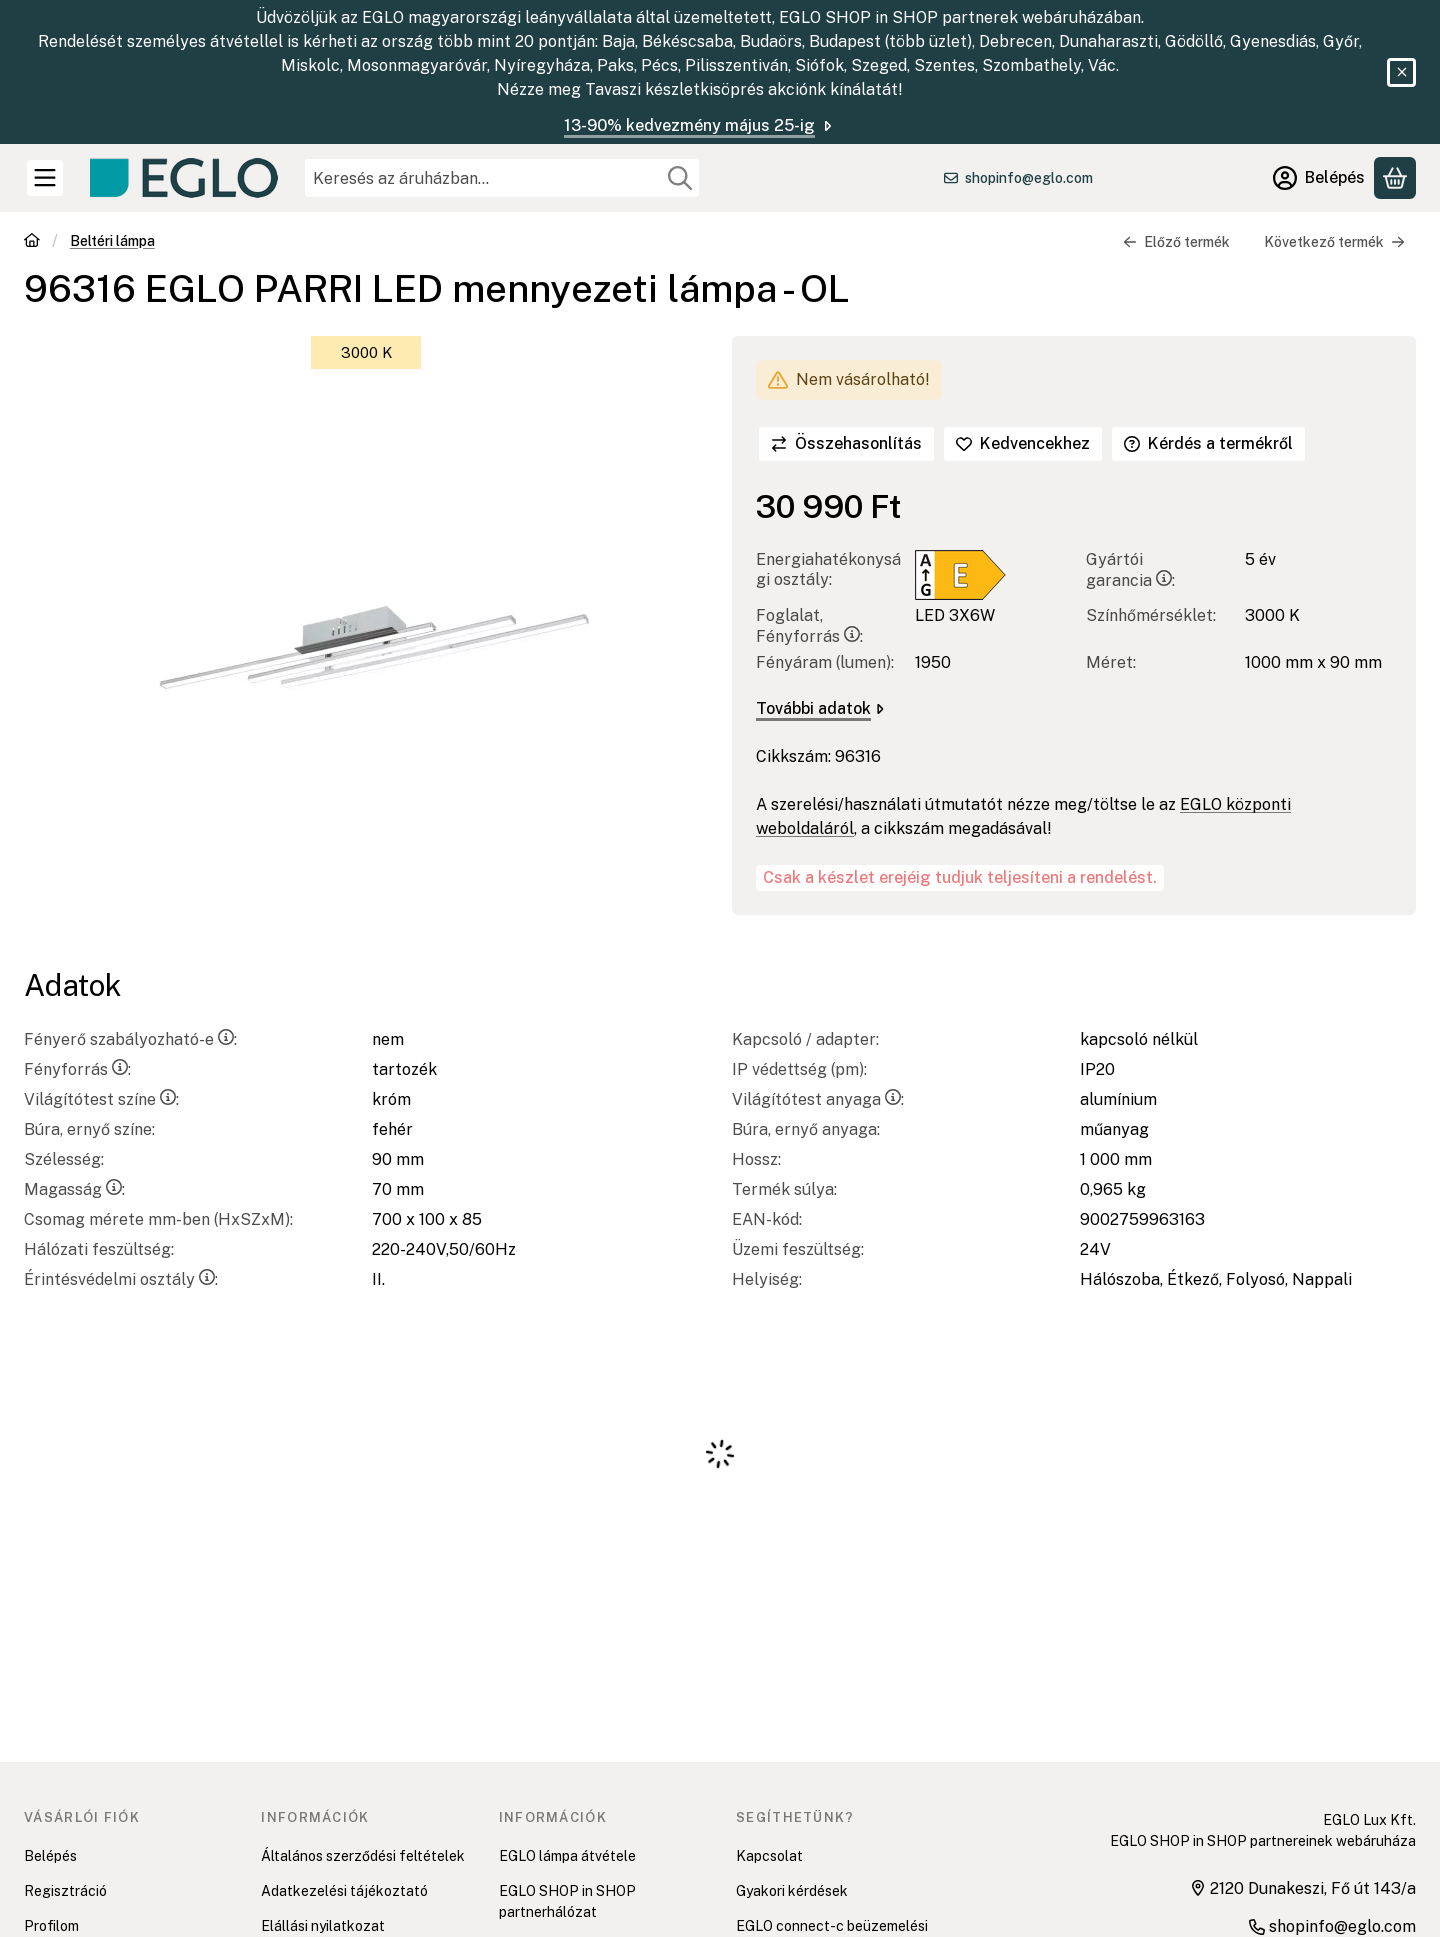 This screenshot has height=1937, width=1440. What do you see at coordinates (1334, 242) in the screenshot?
I see `Következő termék` at bounding box center [1334, 242].